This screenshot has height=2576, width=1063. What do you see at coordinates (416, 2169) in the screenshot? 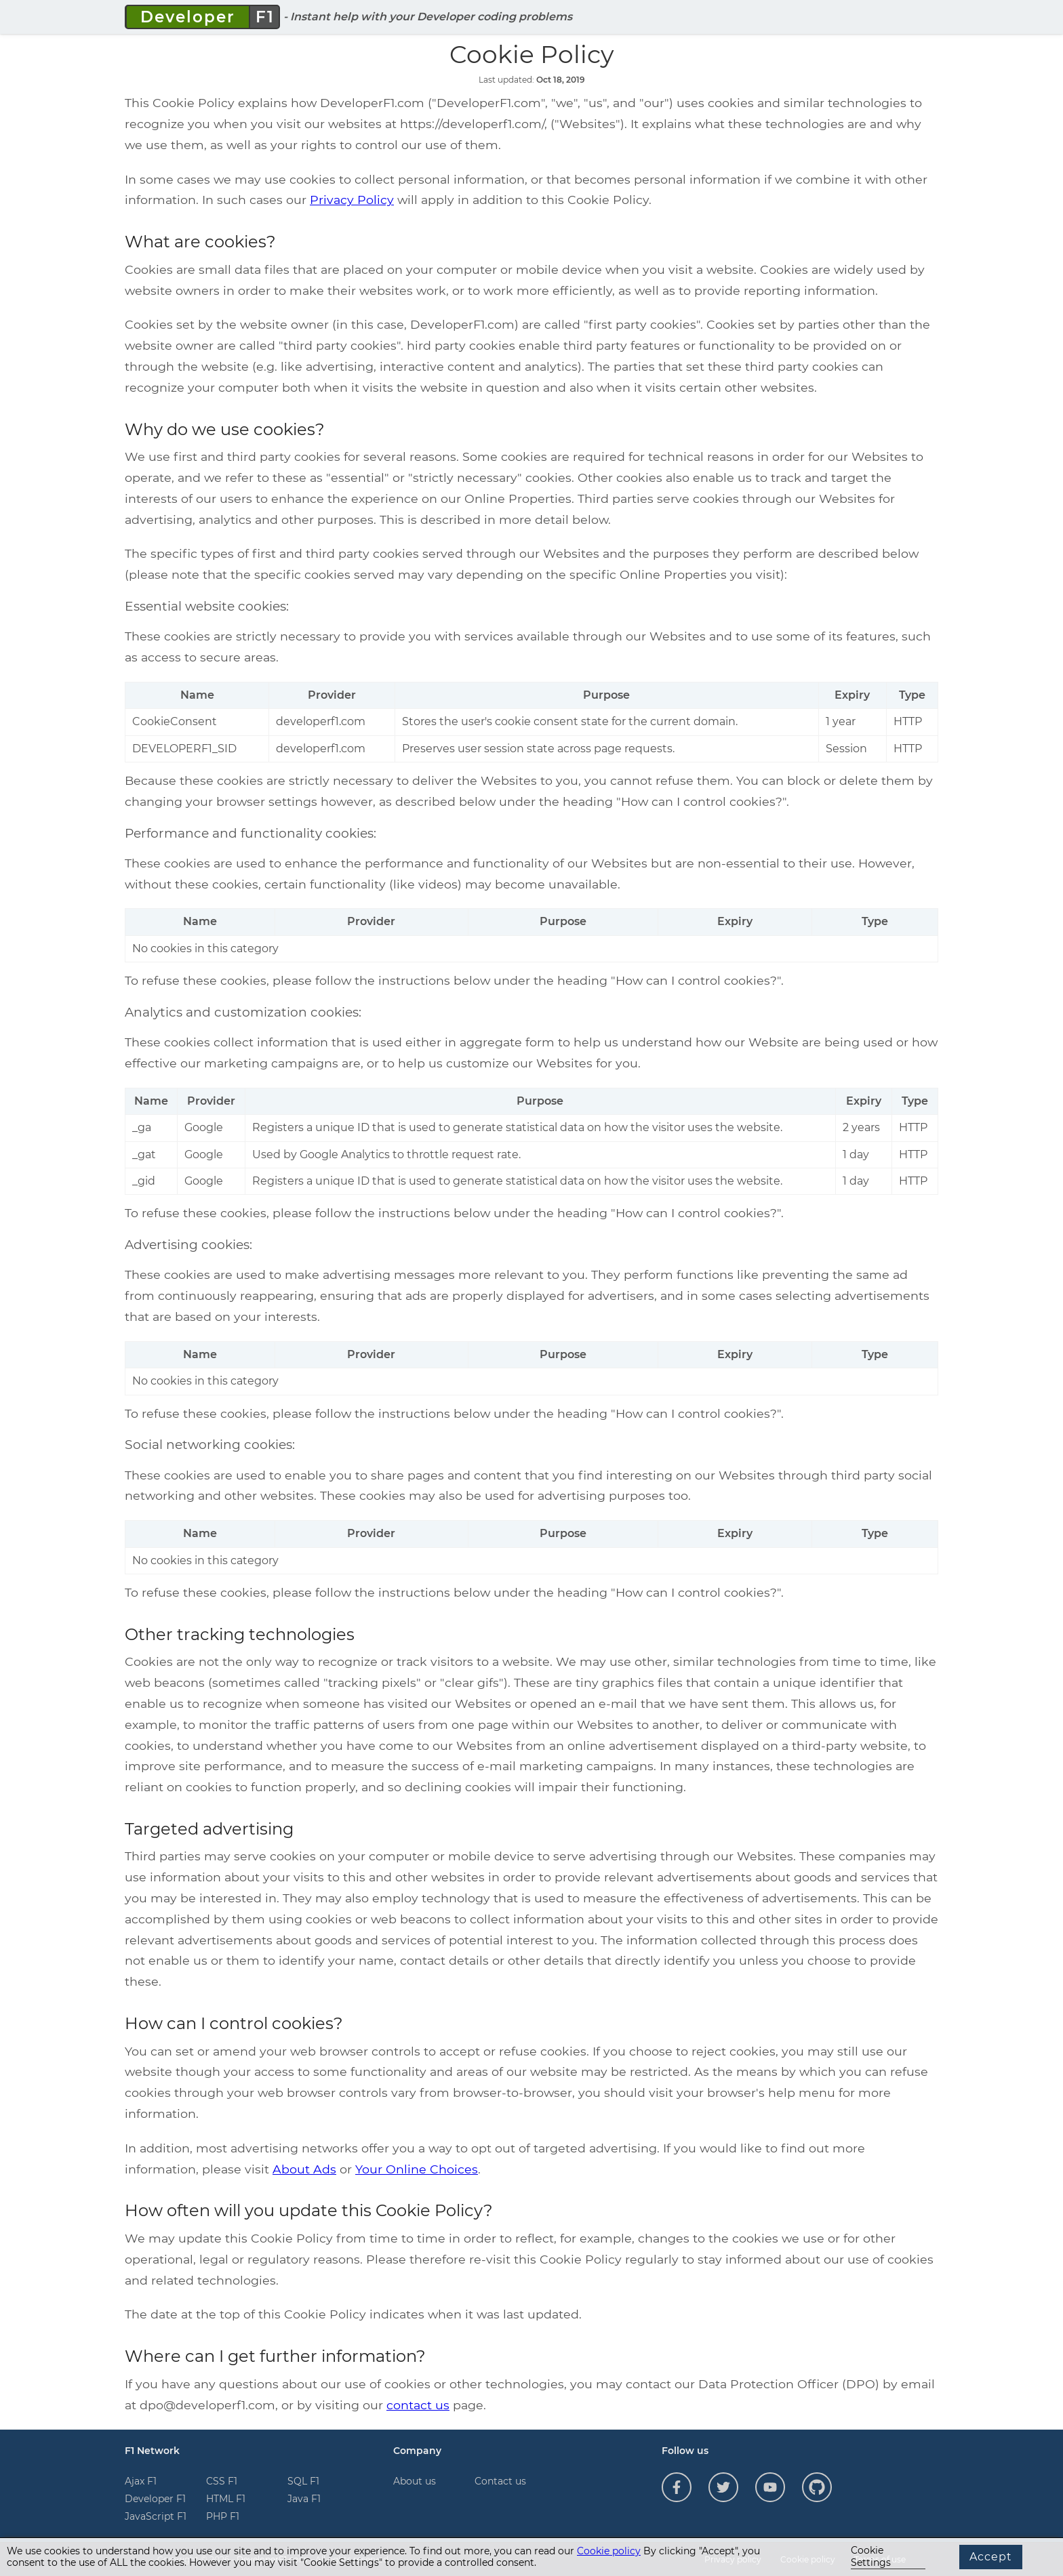
I see `Your Online Choices` at bounding box center [416, 2169].